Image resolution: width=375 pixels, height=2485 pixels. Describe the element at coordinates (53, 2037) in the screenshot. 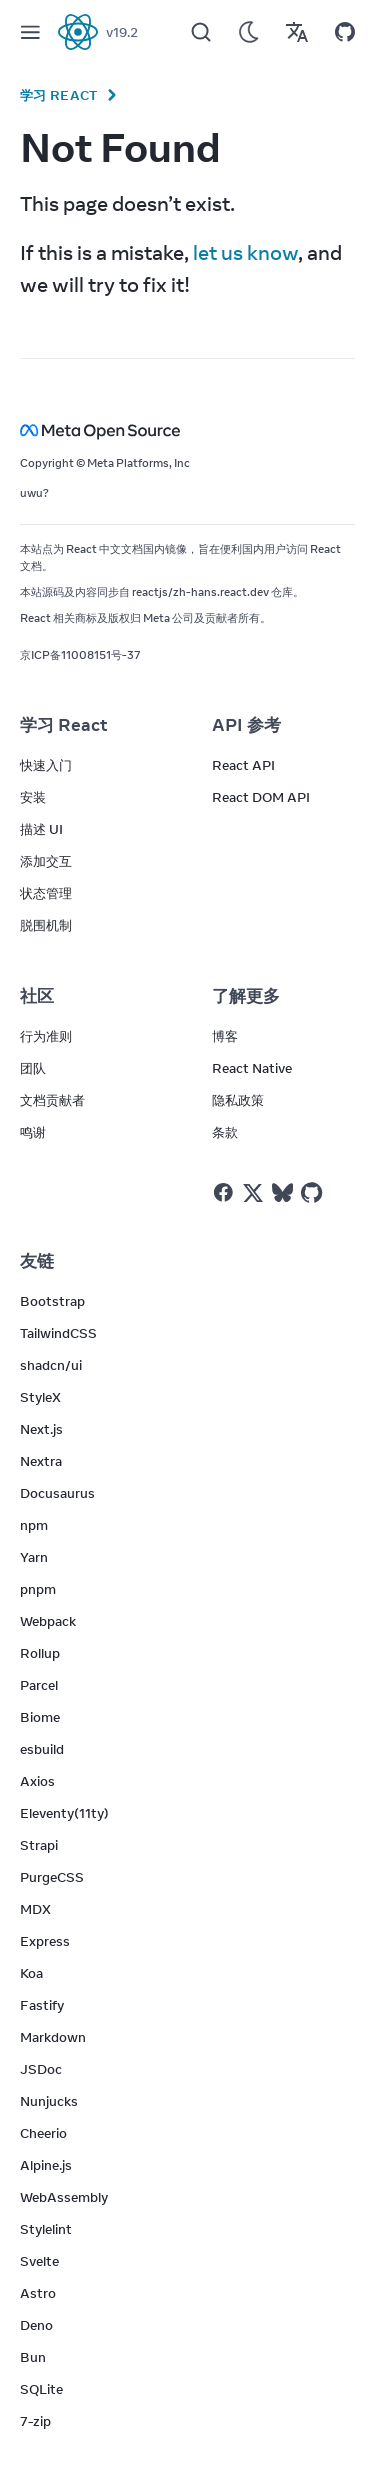

I see `Markdown` at that location.